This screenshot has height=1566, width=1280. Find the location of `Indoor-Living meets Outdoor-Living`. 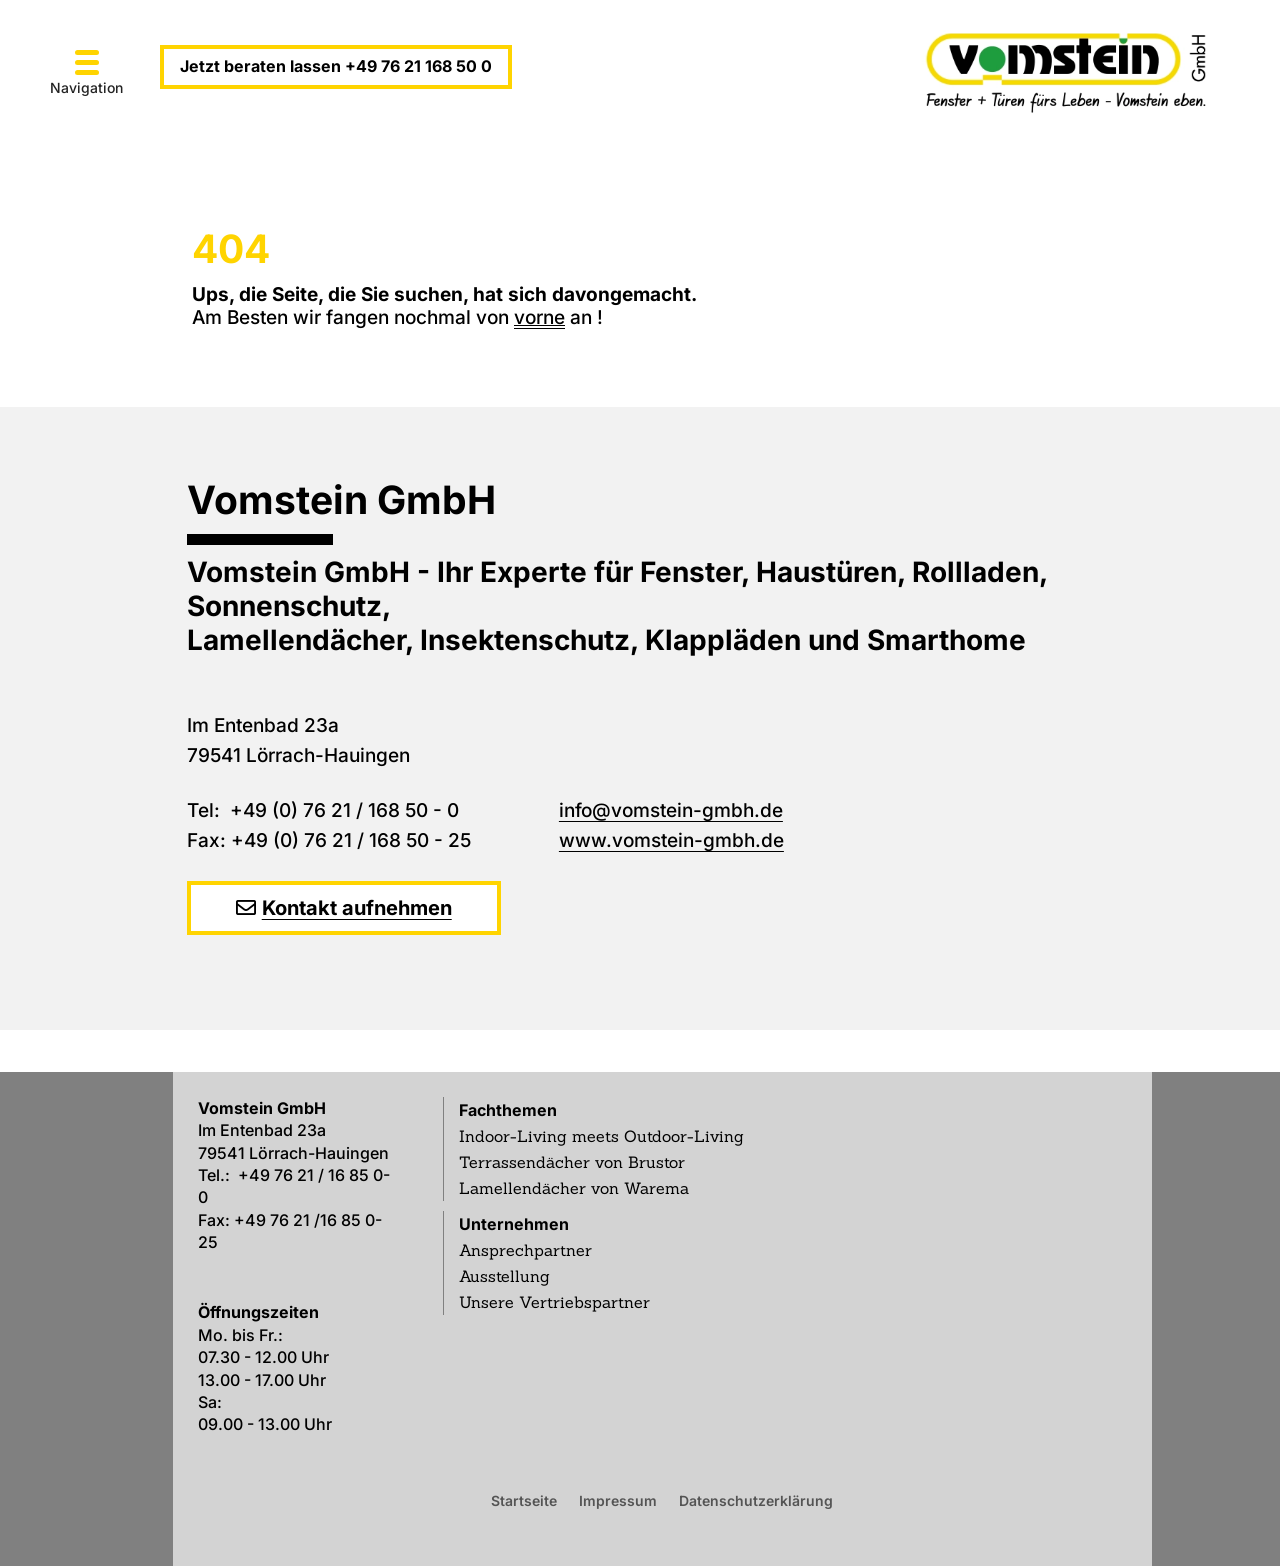

Indoor-Living meets Outdoor-Living is located at coordinates (601, 1136).